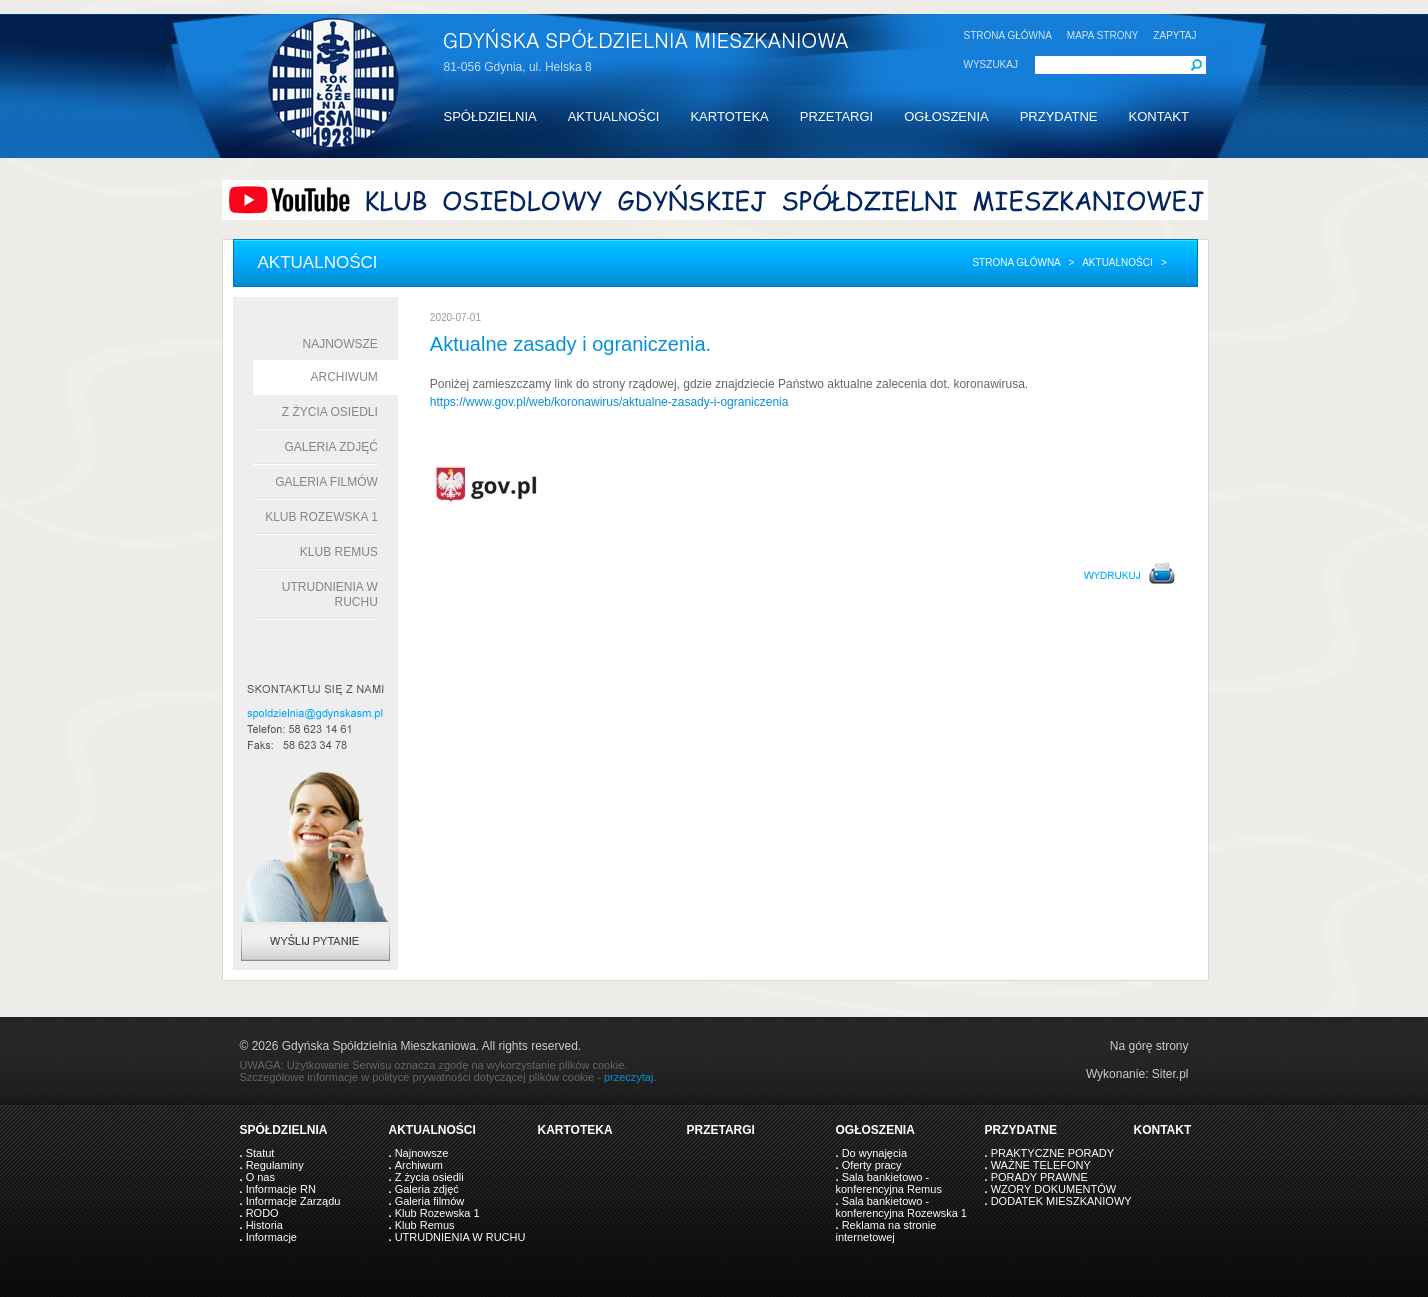 Image resolution: width=1428 pixels, height=1297 pixels. What do you see at coordinates (260, 1177) in the screenshot?
I see `O nas` at bounding box center [260, 1177].